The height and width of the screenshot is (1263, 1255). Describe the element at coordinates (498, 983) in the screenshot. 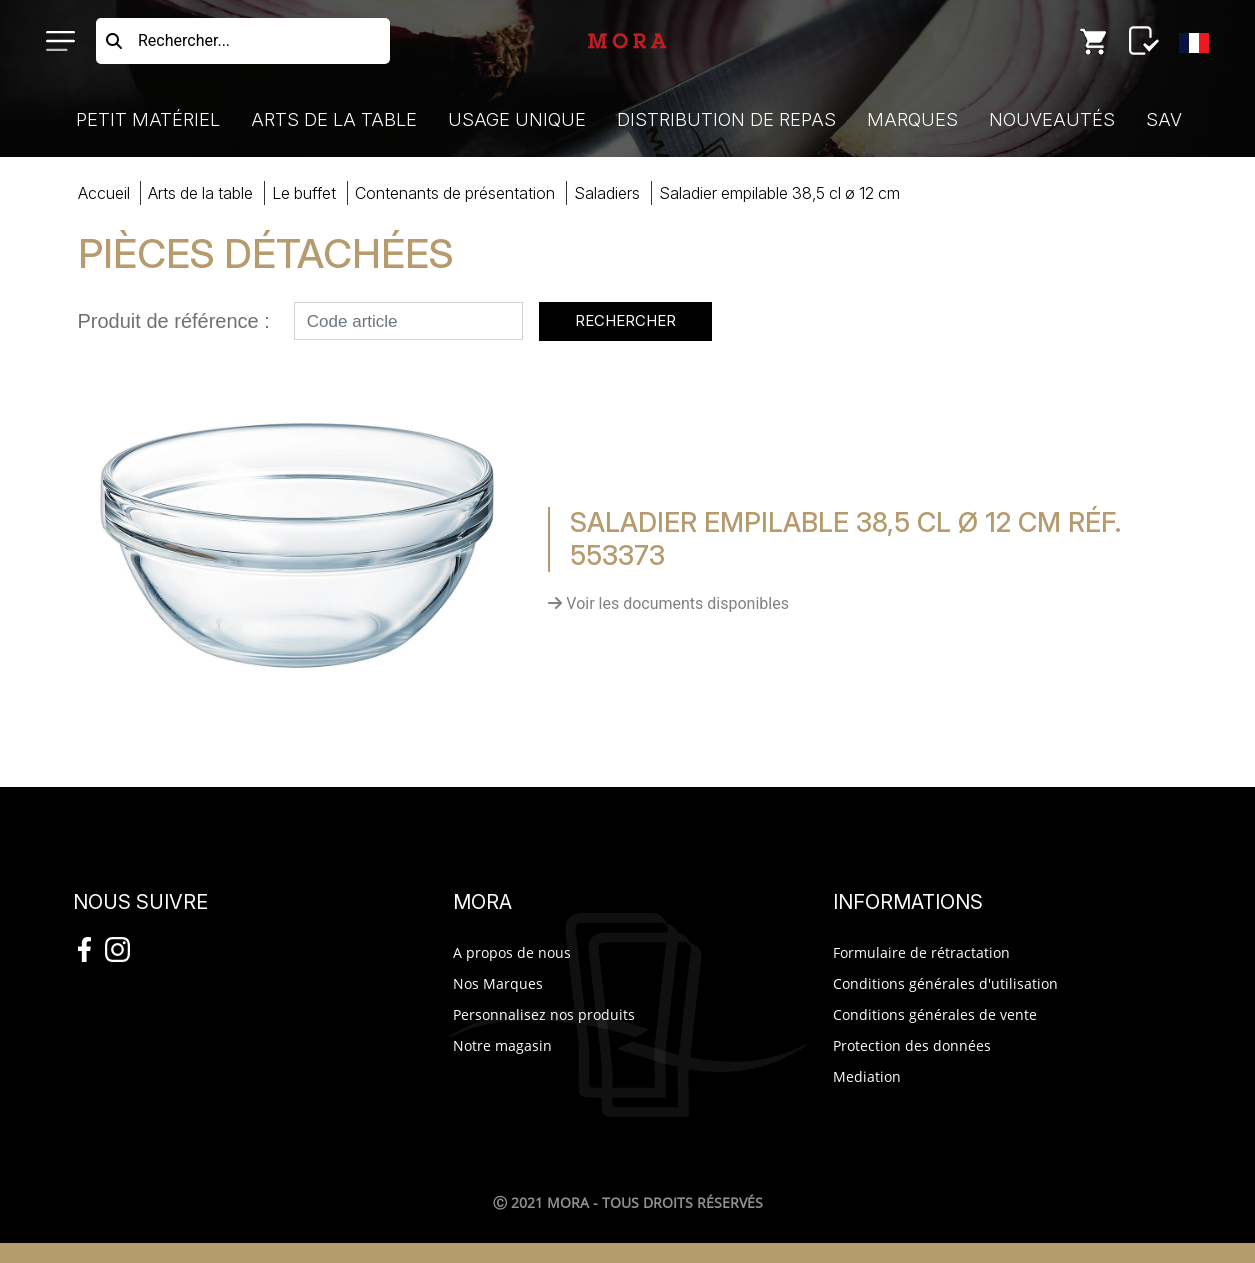

I see `Nos Marques` at that location.